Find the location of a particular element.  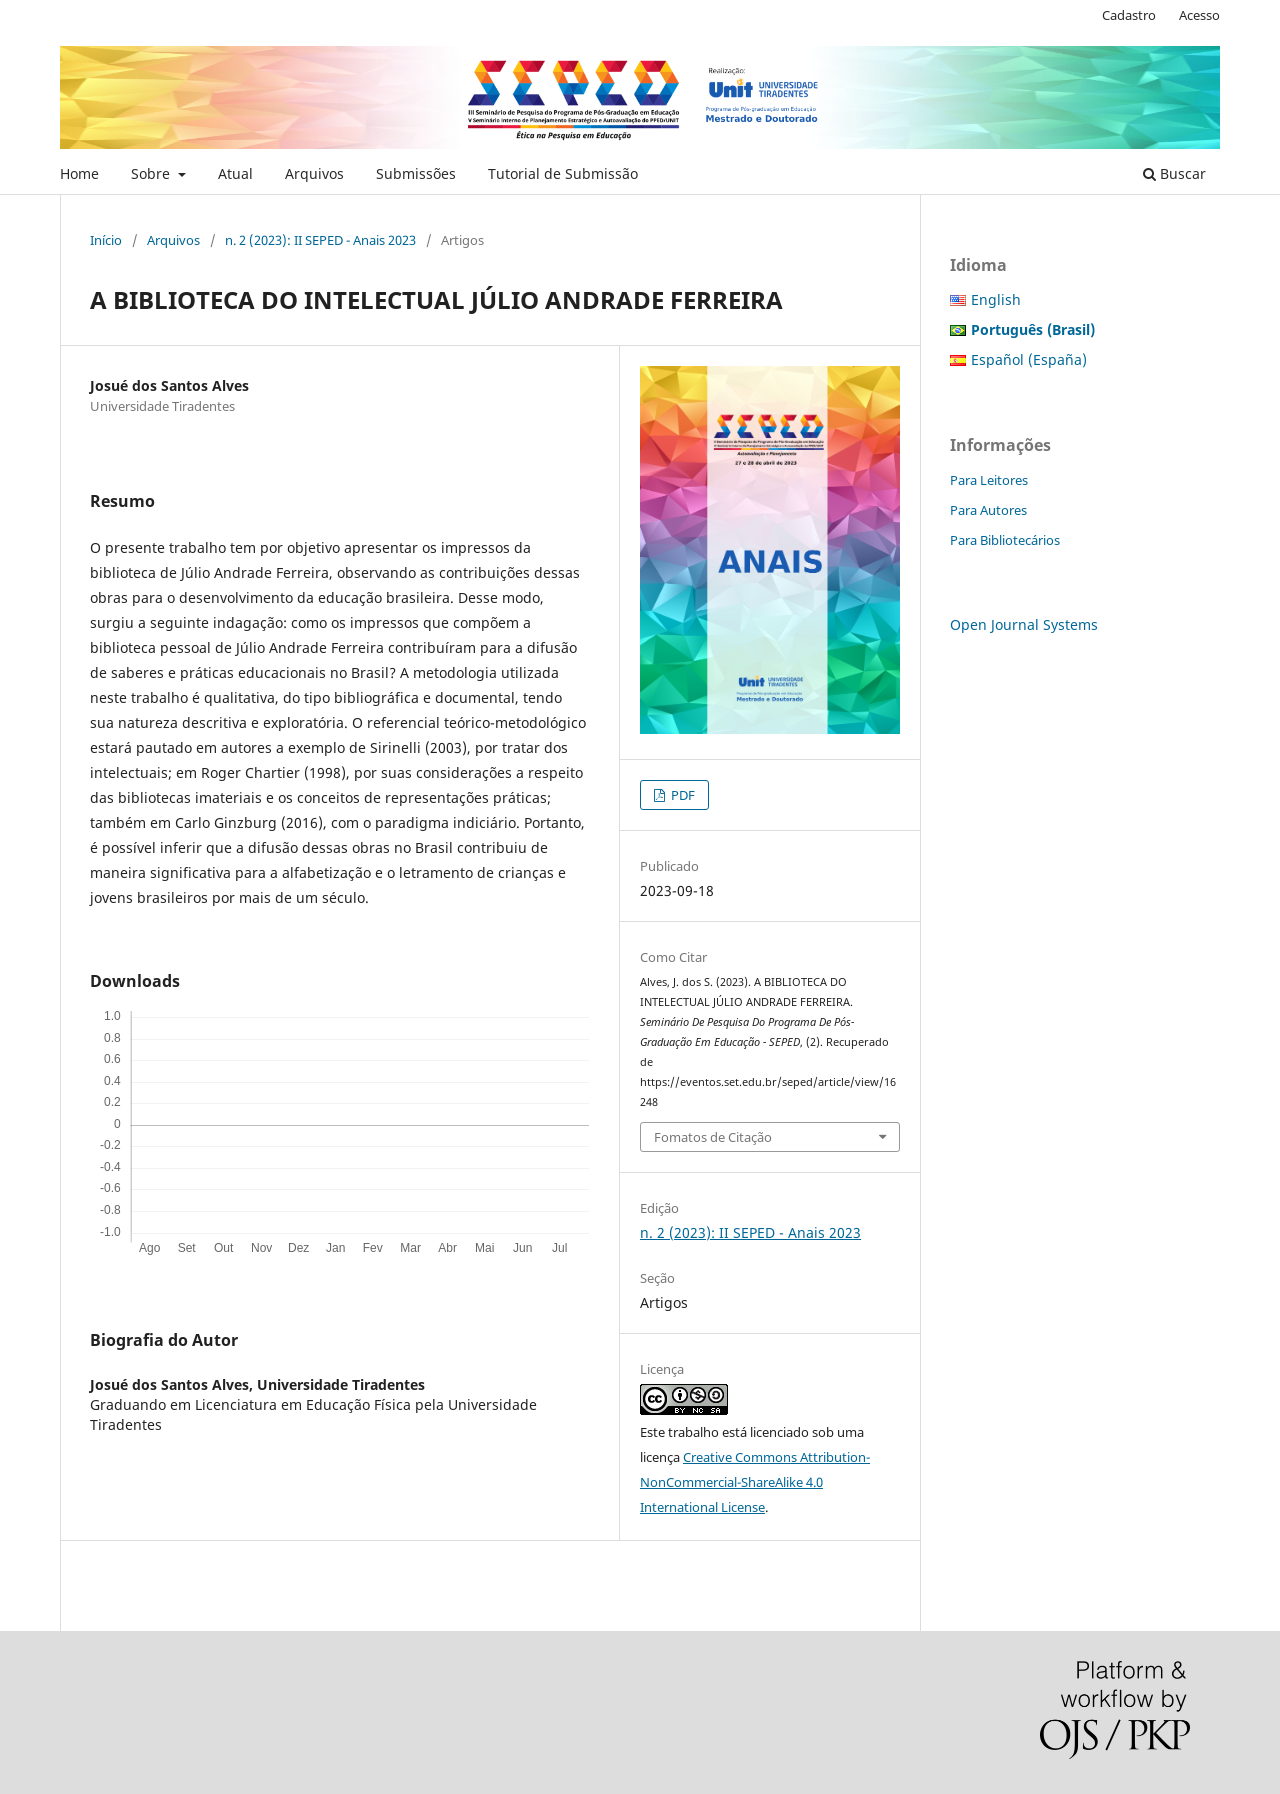

Atual is located at coordinates (235, 173).